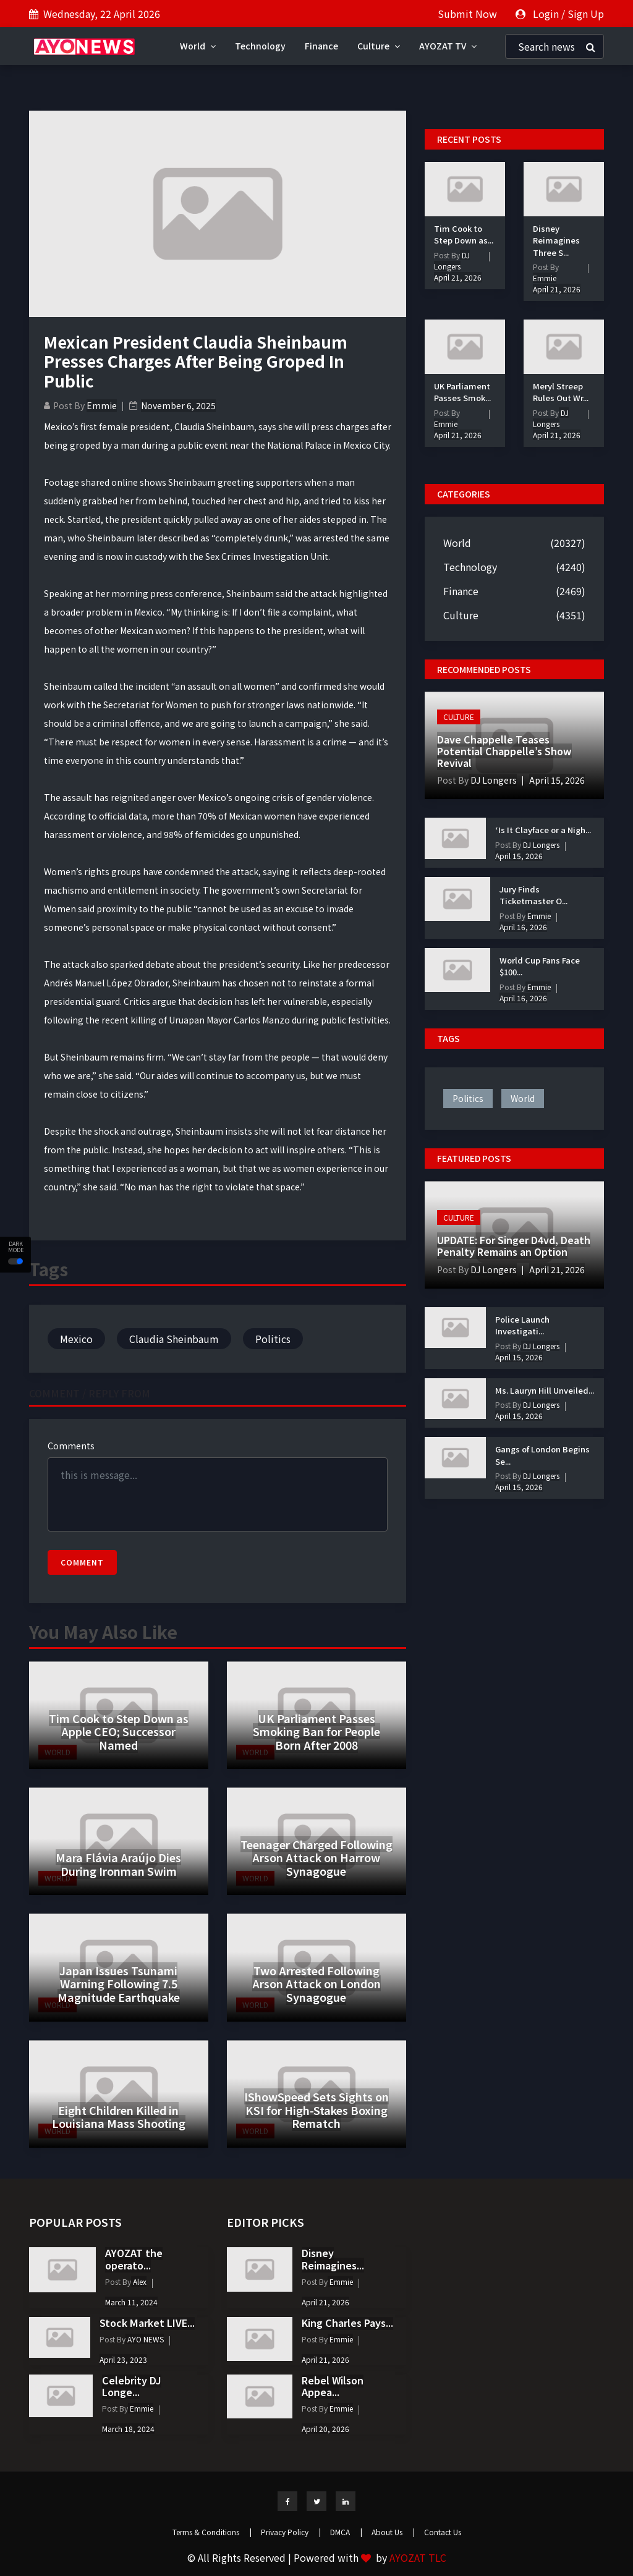 Image resolution: width=633 pixels, height=2576 pixels. What do you see at coordinates (118, 1864) in the screenshot?
I see `Mara Flávia Araújo Dies During Ironman Swim` at bounding box center [118, 1864].